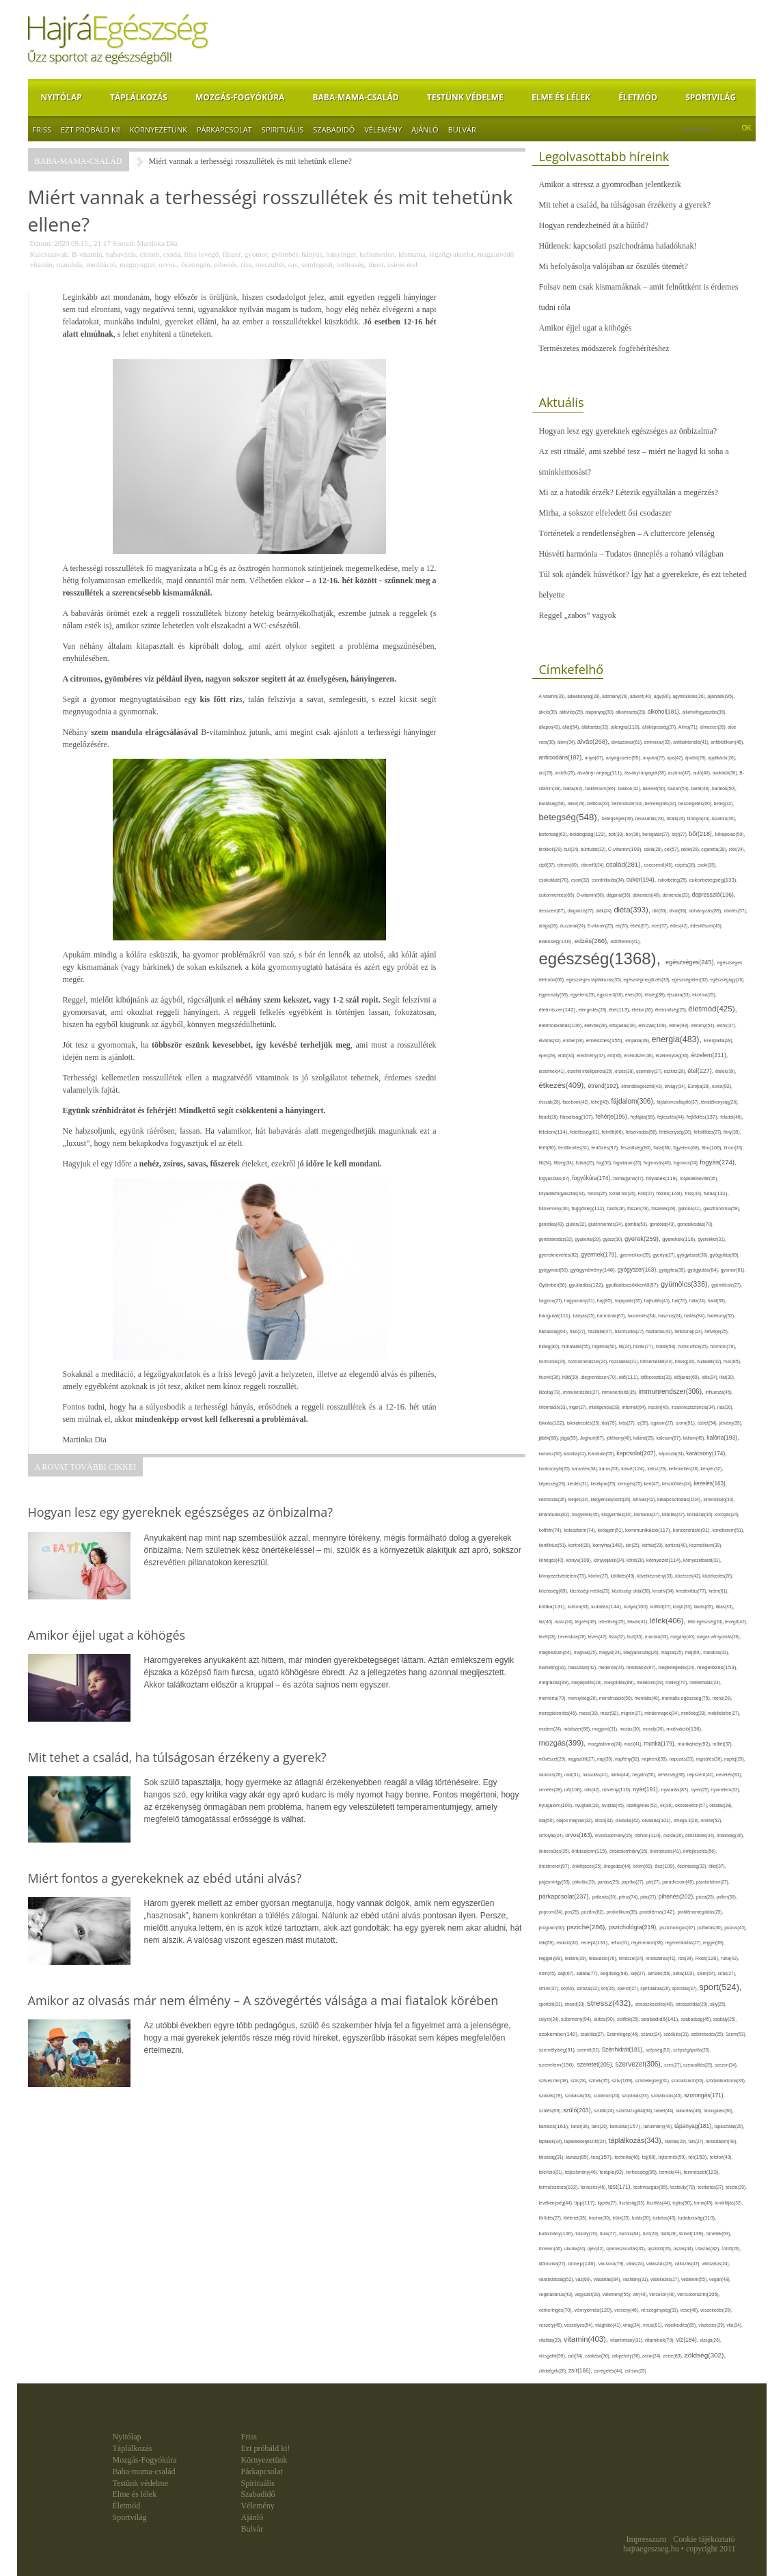  What do you see at coordinates (686, 1162) in the screenshot?
I see `fogorvos(24),` at bounding box center [686, 1162].